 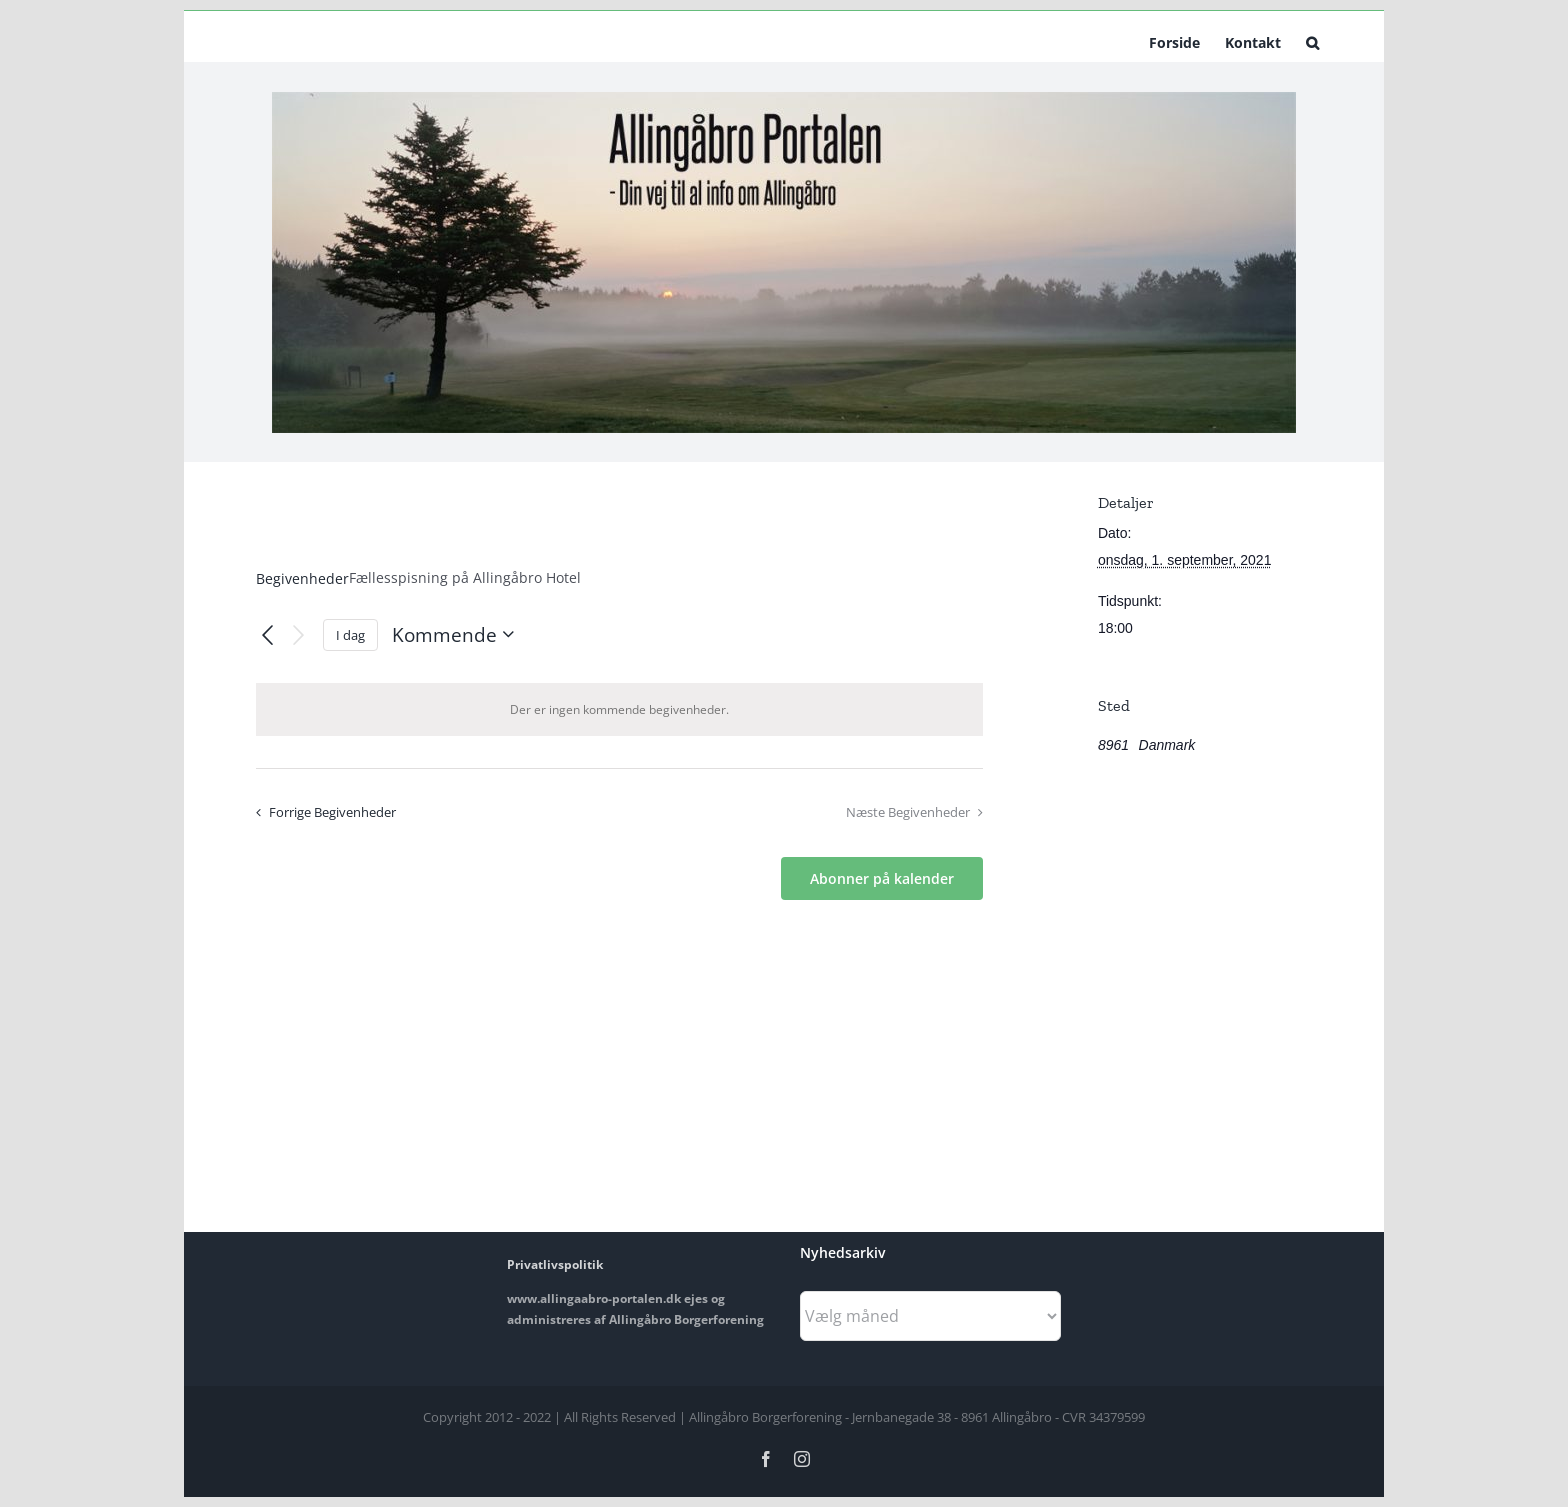 I want to click on Privatlivspolitik, so click(x=555, y=1264).